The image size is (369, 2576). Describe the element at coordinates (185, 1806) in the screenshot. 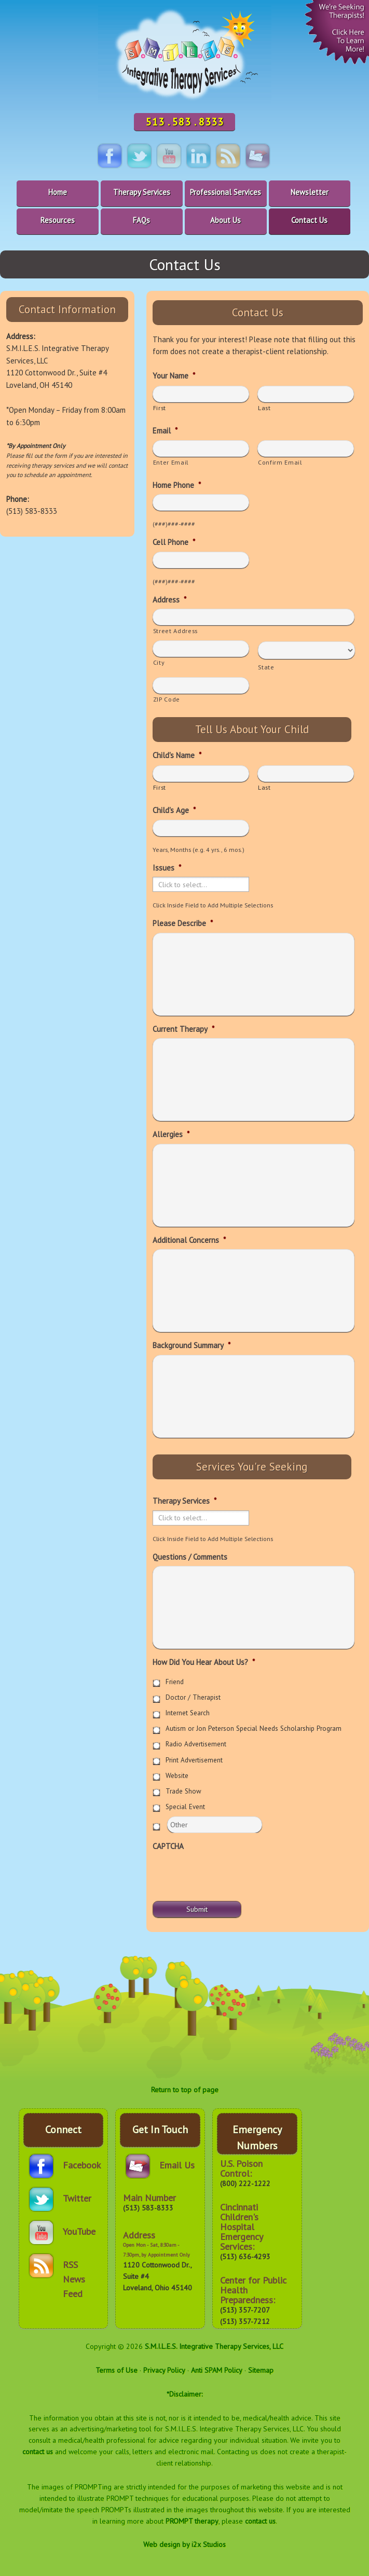

I see `Special Event` at that location.